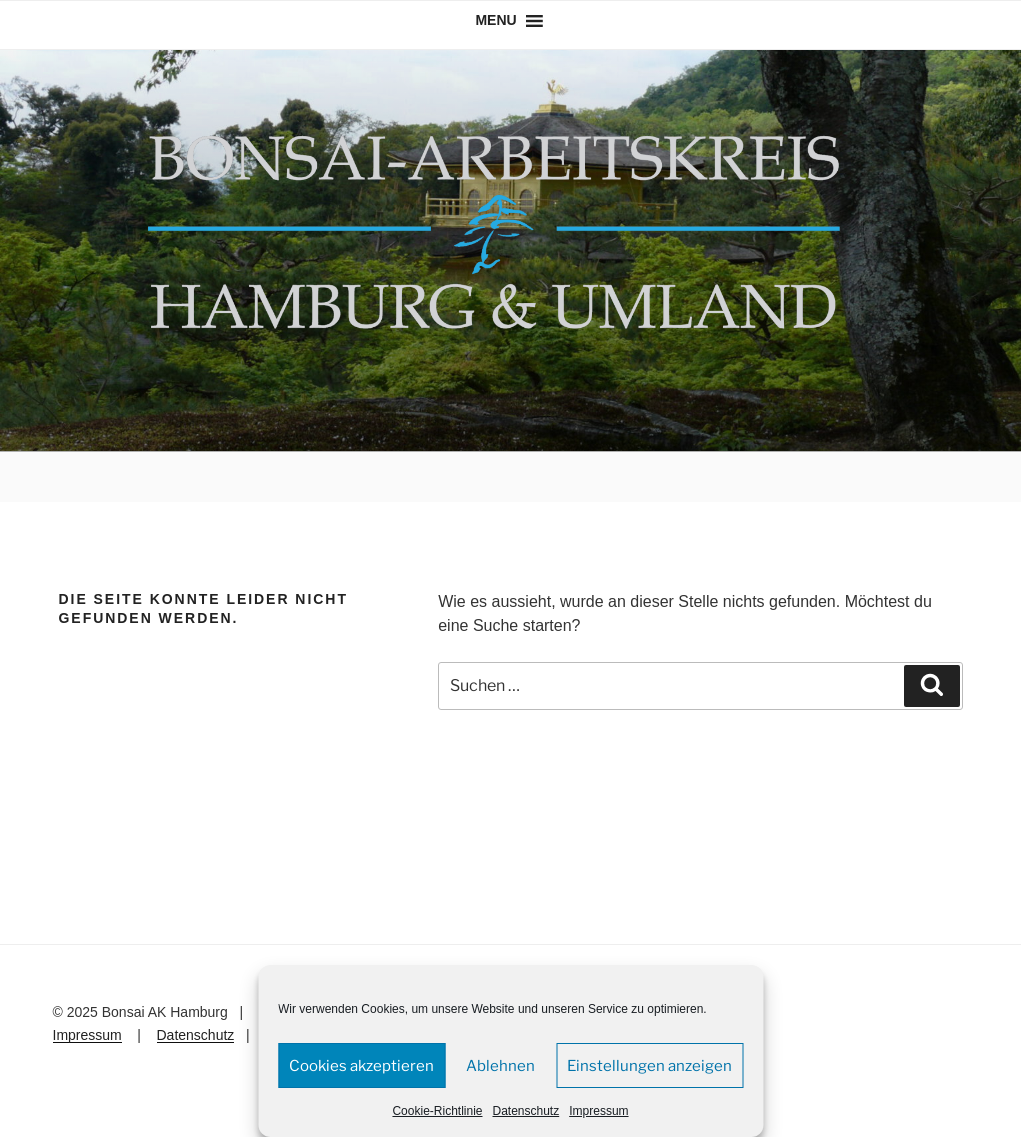  What do you see at coordinates (361, 1066) in the screenshot?
I see `Cookies akzeptieren` at bounding box center [361, 1066].